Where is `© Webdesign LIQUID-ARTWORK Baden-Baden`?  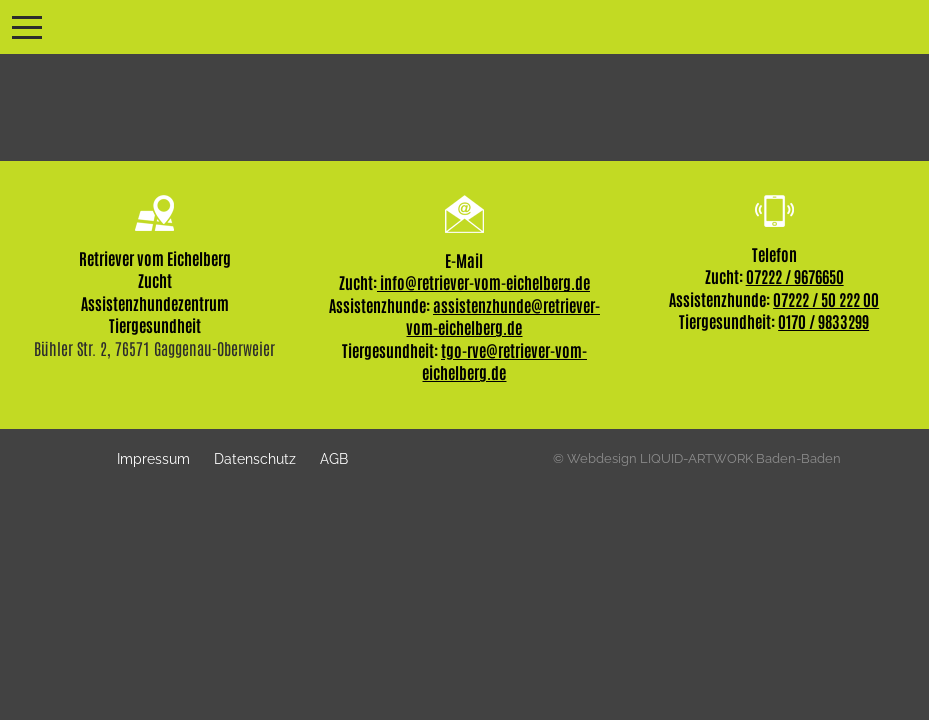 © Webdesign LIQUID-ARTWORK Baden-Baden is located at coordinates (697, 458).